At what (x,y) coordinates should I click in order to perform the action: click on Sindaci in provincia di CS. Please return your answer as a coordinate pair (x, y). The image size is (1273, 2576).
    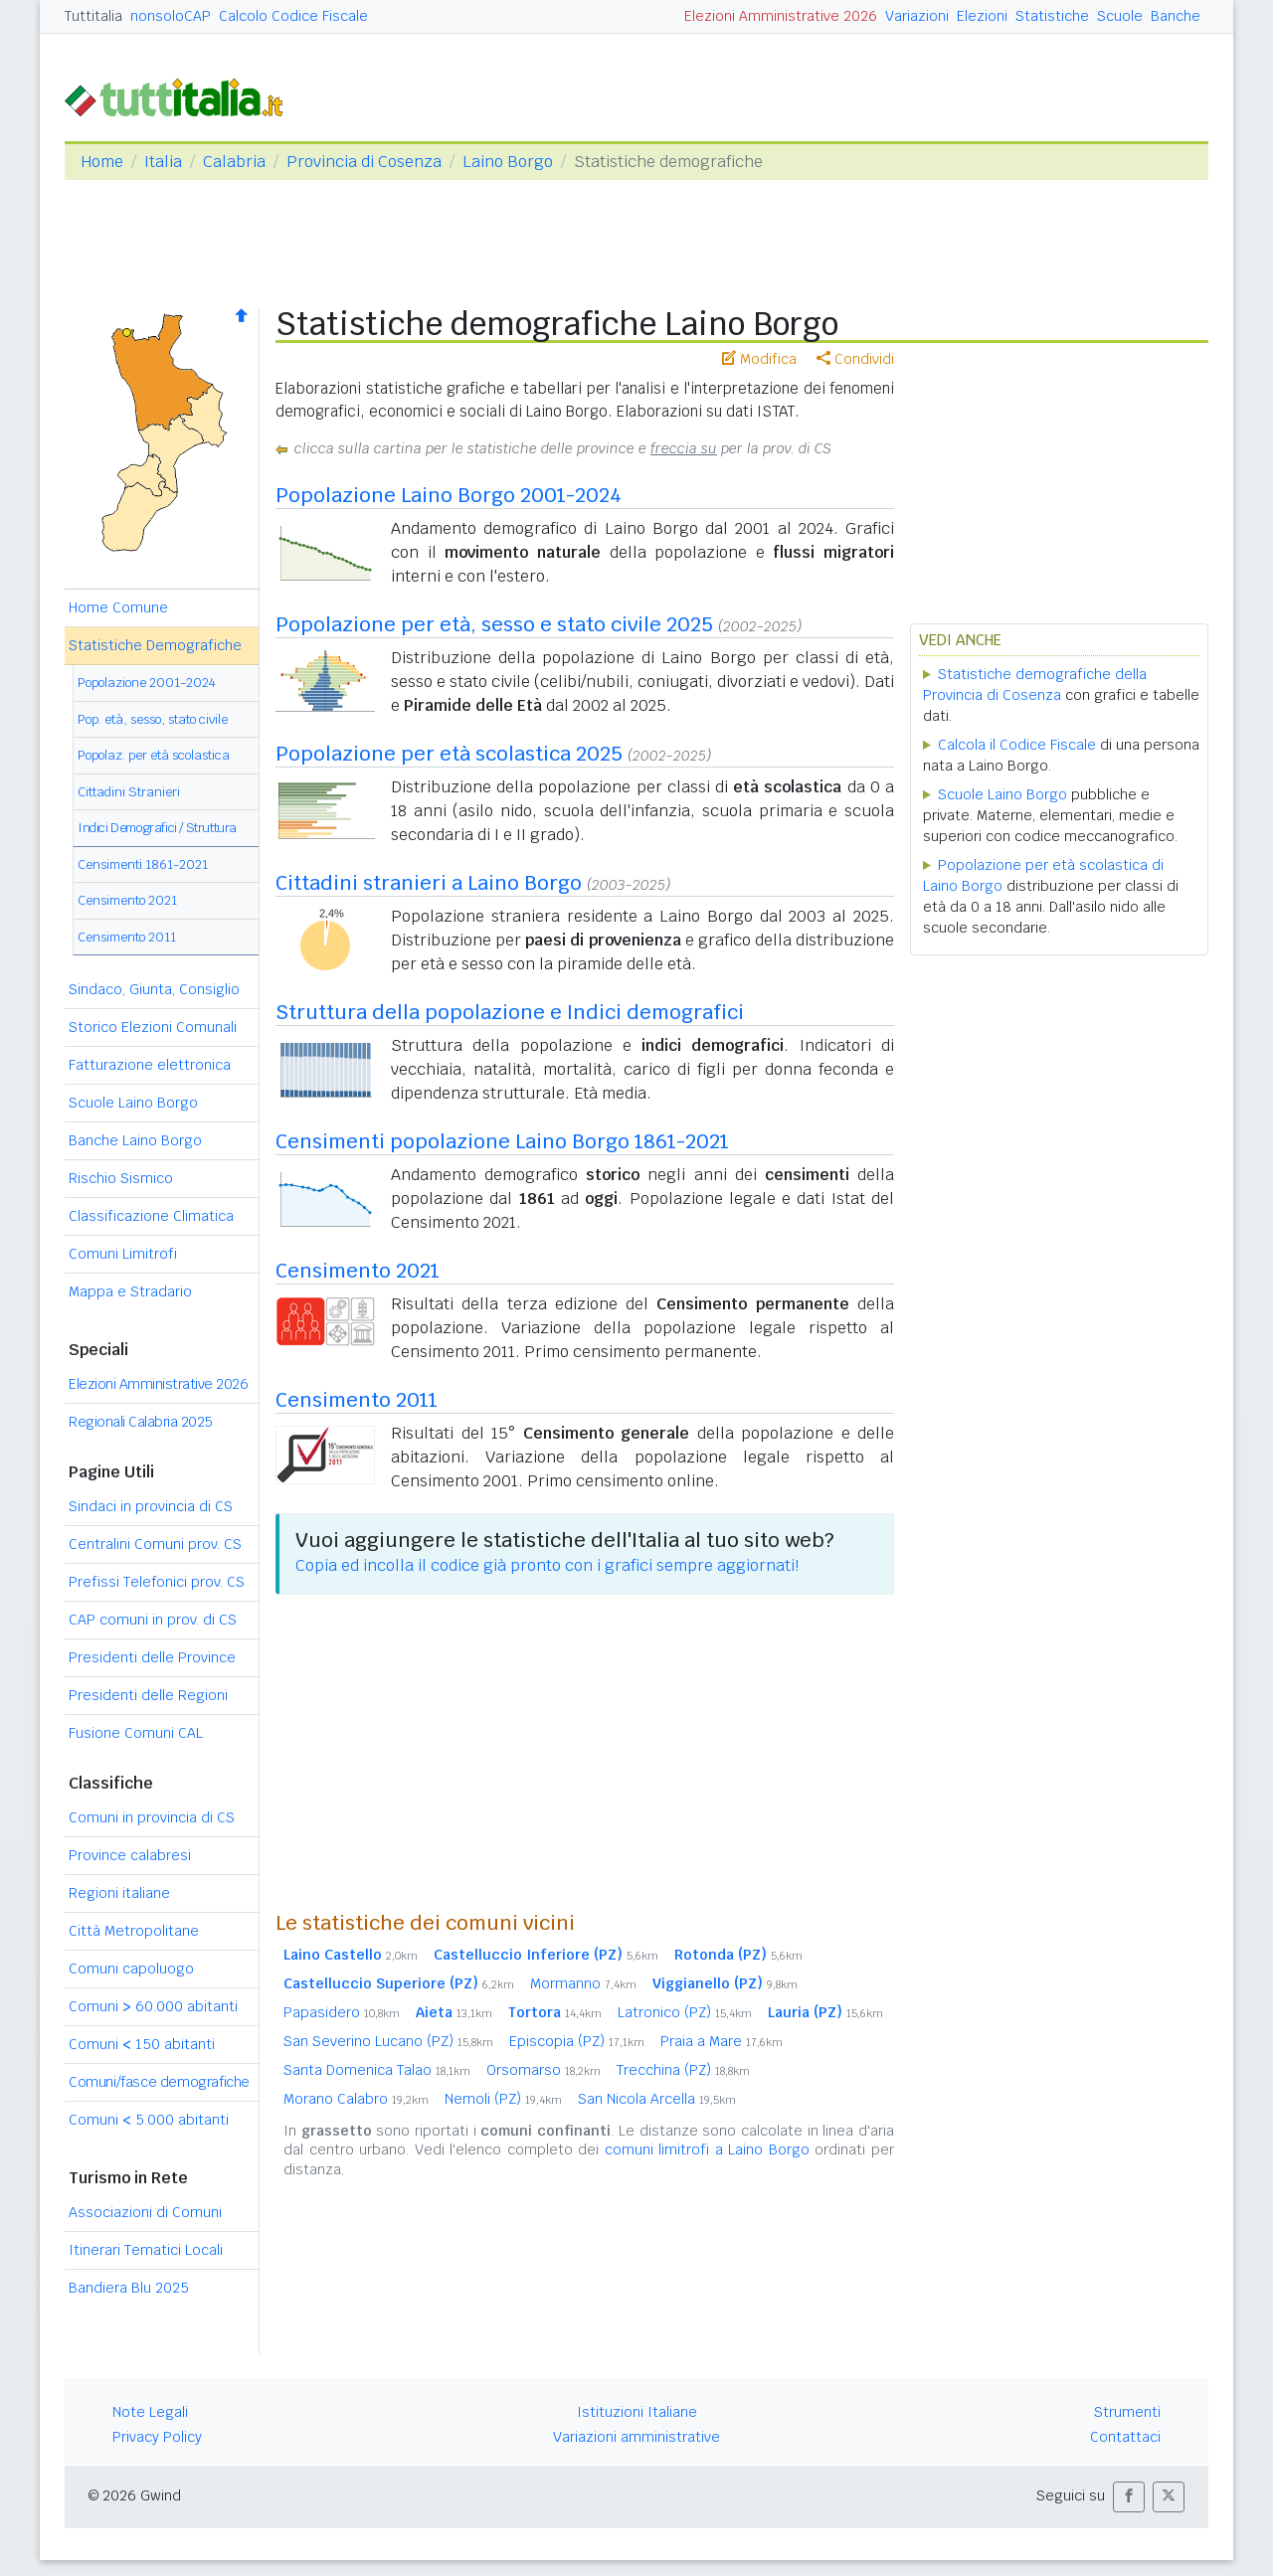
    Looking at the image, I should click on (151, 1506).